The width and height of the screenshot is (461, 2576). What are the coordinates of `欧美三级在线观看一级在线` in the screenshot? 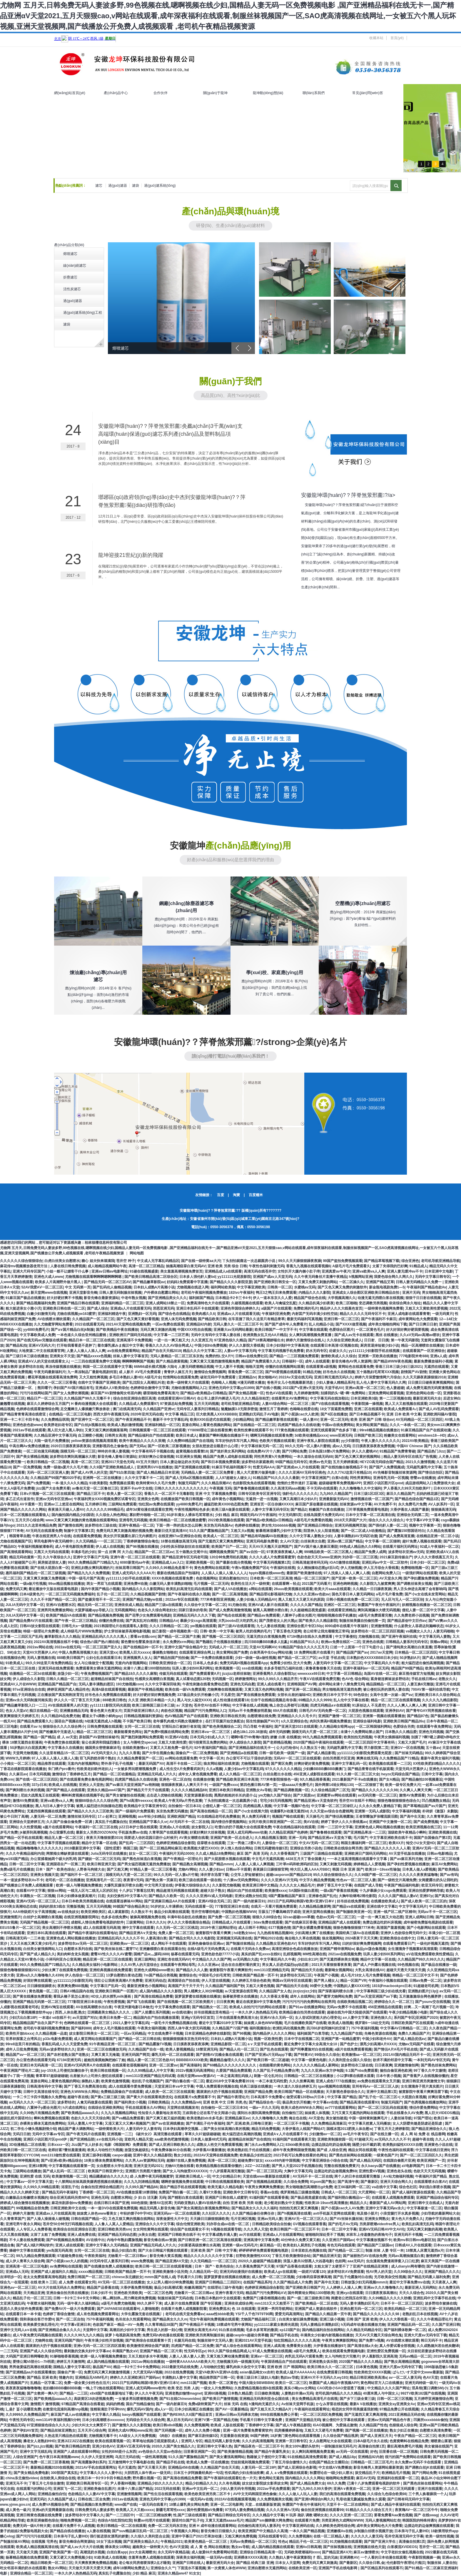 It's located at (200, 1880).